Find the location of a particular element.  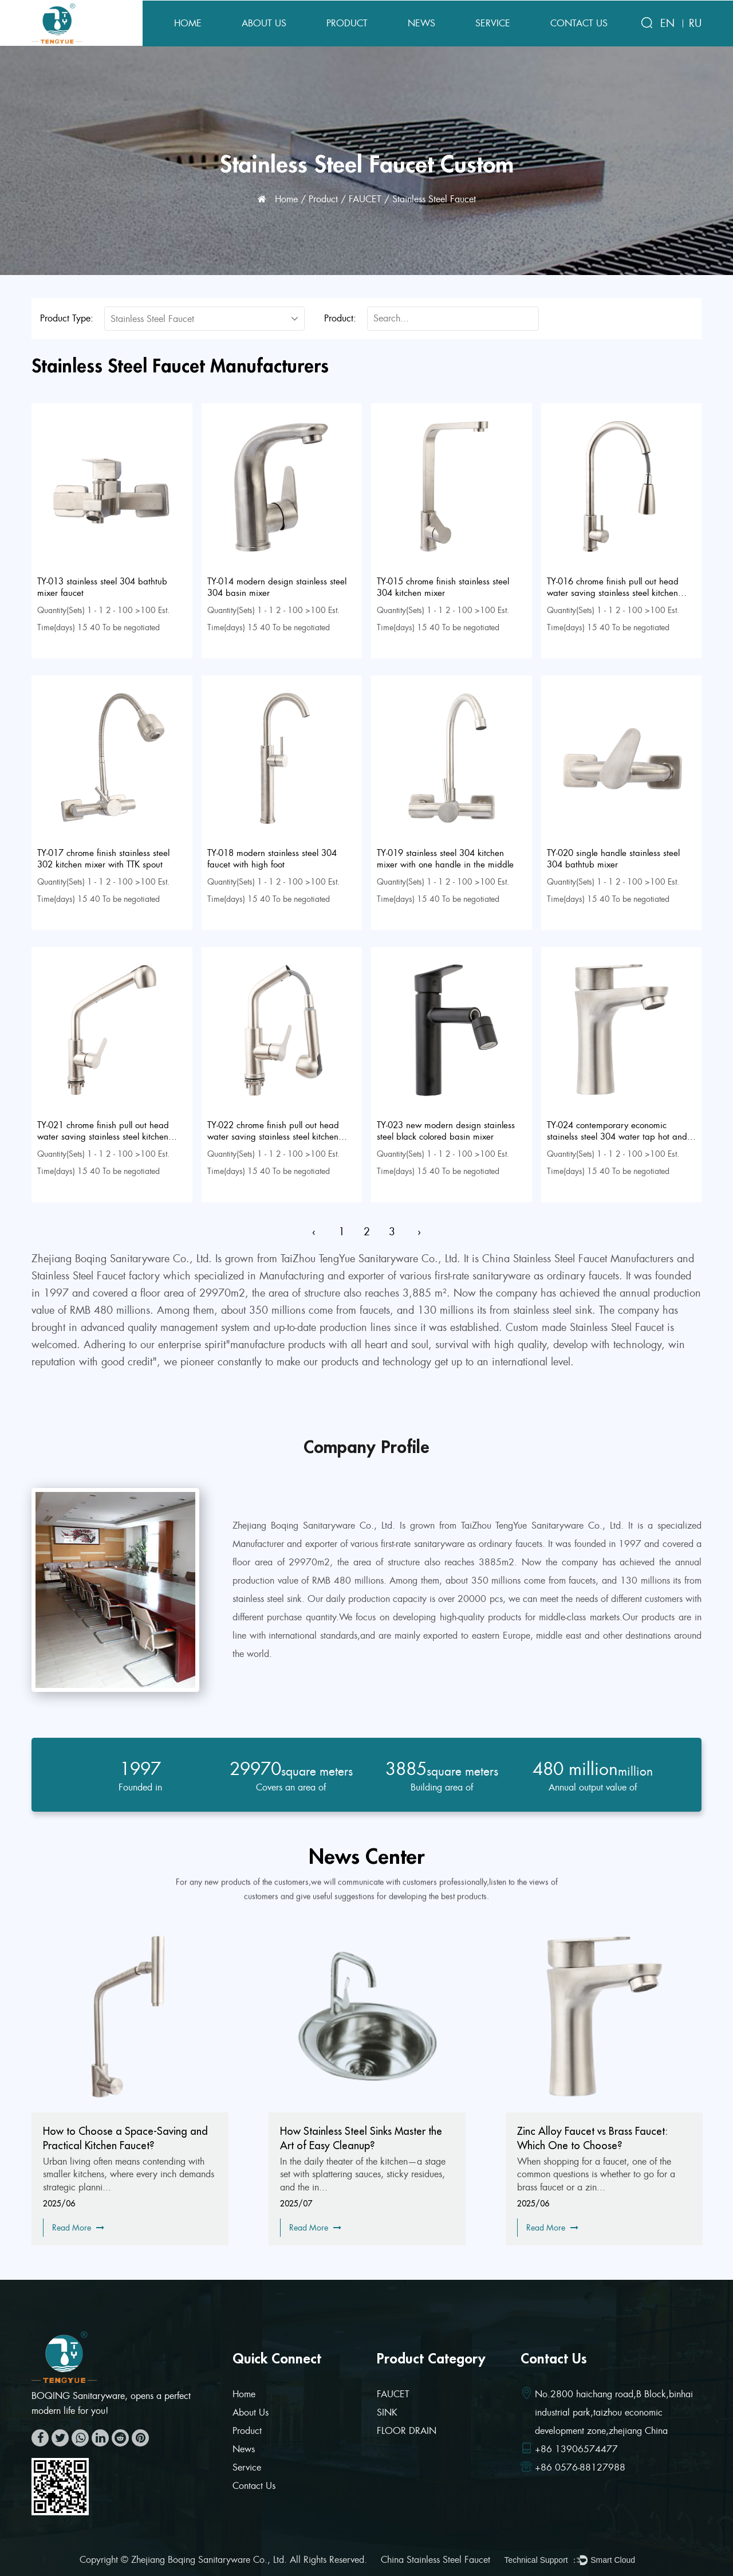

TY-017 chrome finish stainless steel 302 kitchen mixer with TTK spout is located at coordinates (103, 858).